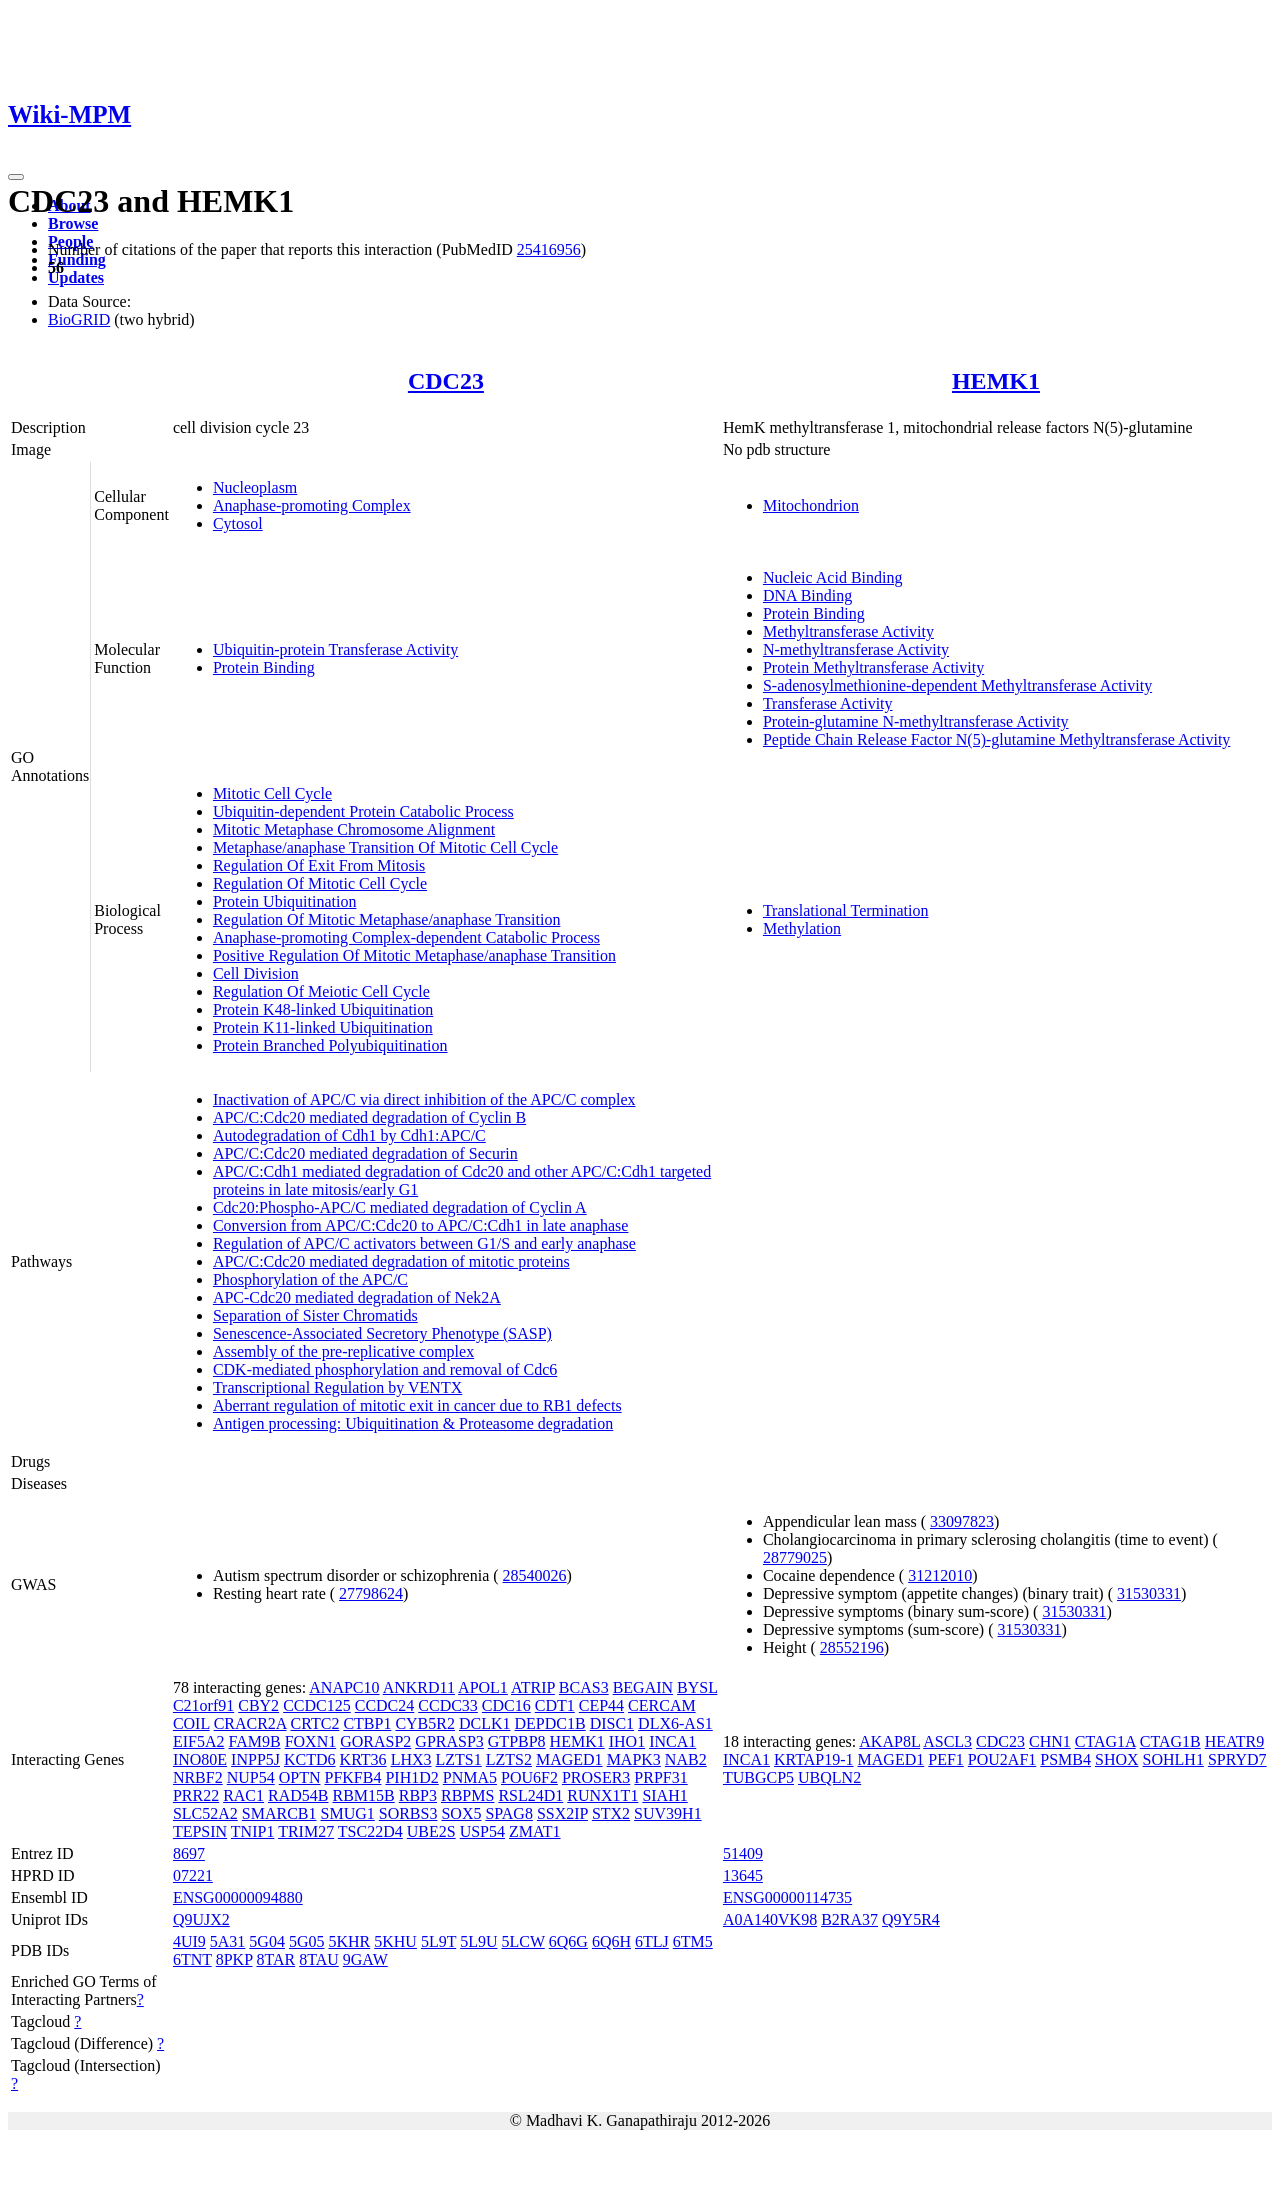 The image size is (1280, 2194). I want to click on NUP54, so click(251, 1777).